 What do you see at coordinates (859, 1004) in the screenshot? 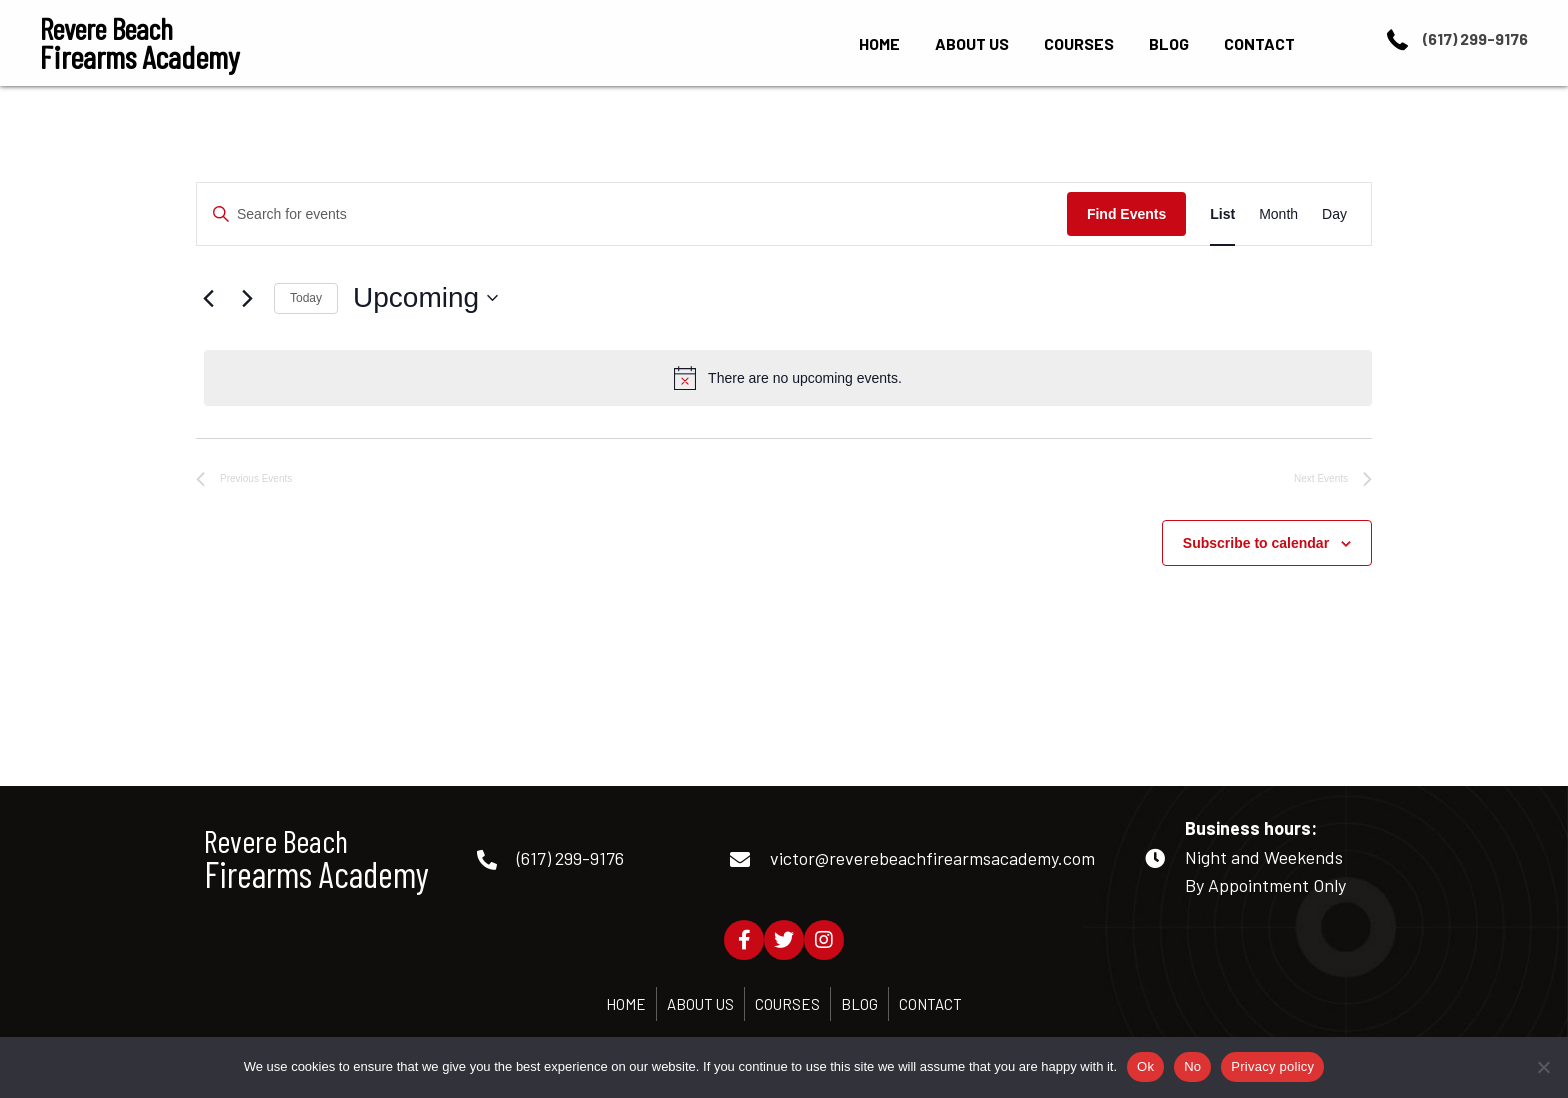
I see `Blog` at bounding box center [859, 1004].